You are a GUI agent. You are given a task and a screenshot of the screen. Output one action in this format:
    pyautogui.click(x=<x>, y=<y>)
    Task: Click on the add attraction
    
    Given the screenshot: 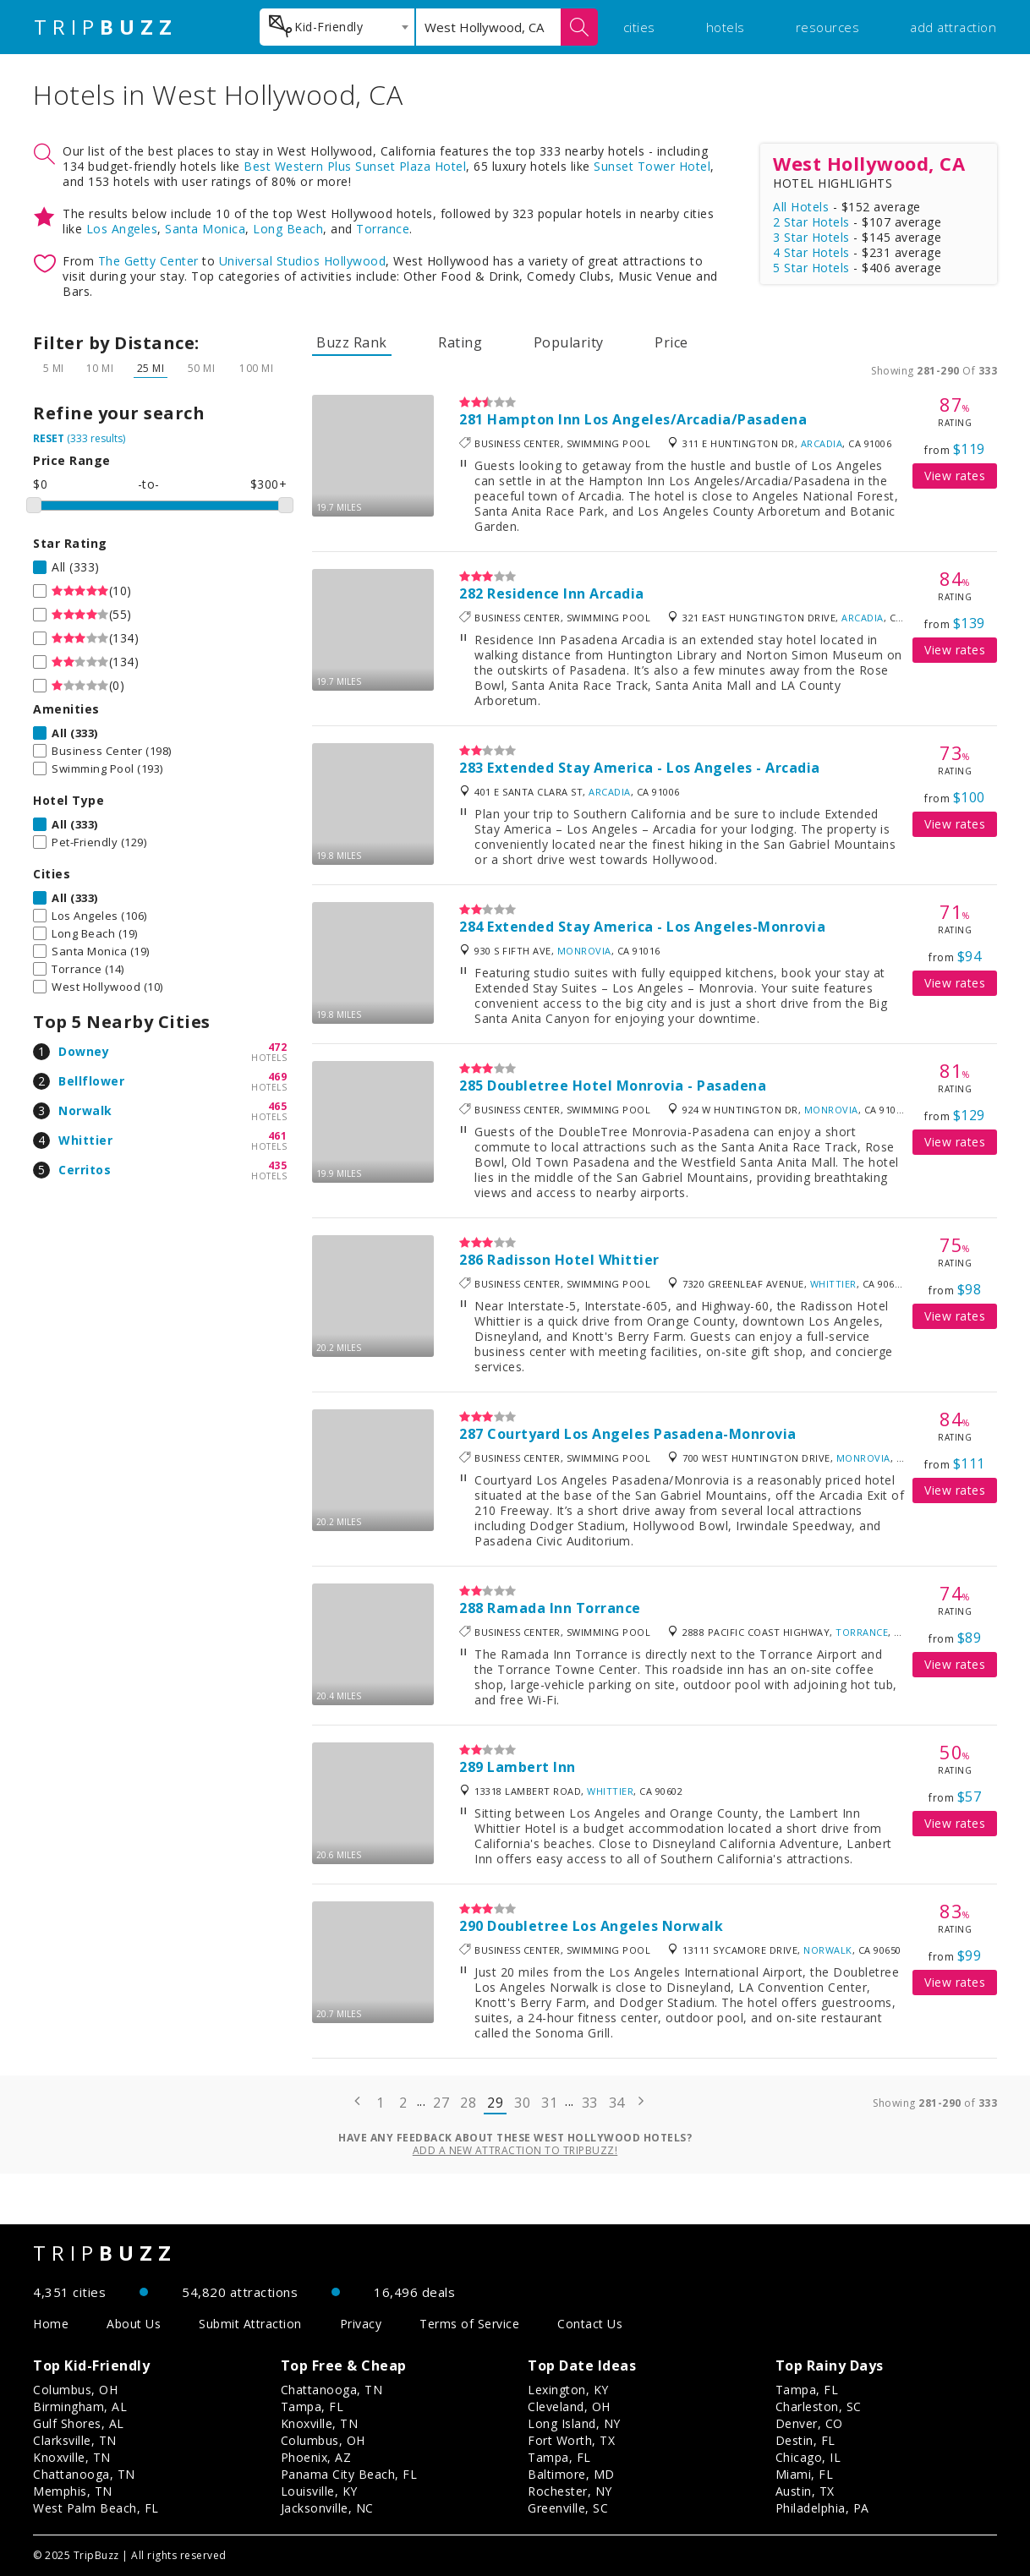 What is the action you would take?
    pyautogui.click(x=953, y=27)
    